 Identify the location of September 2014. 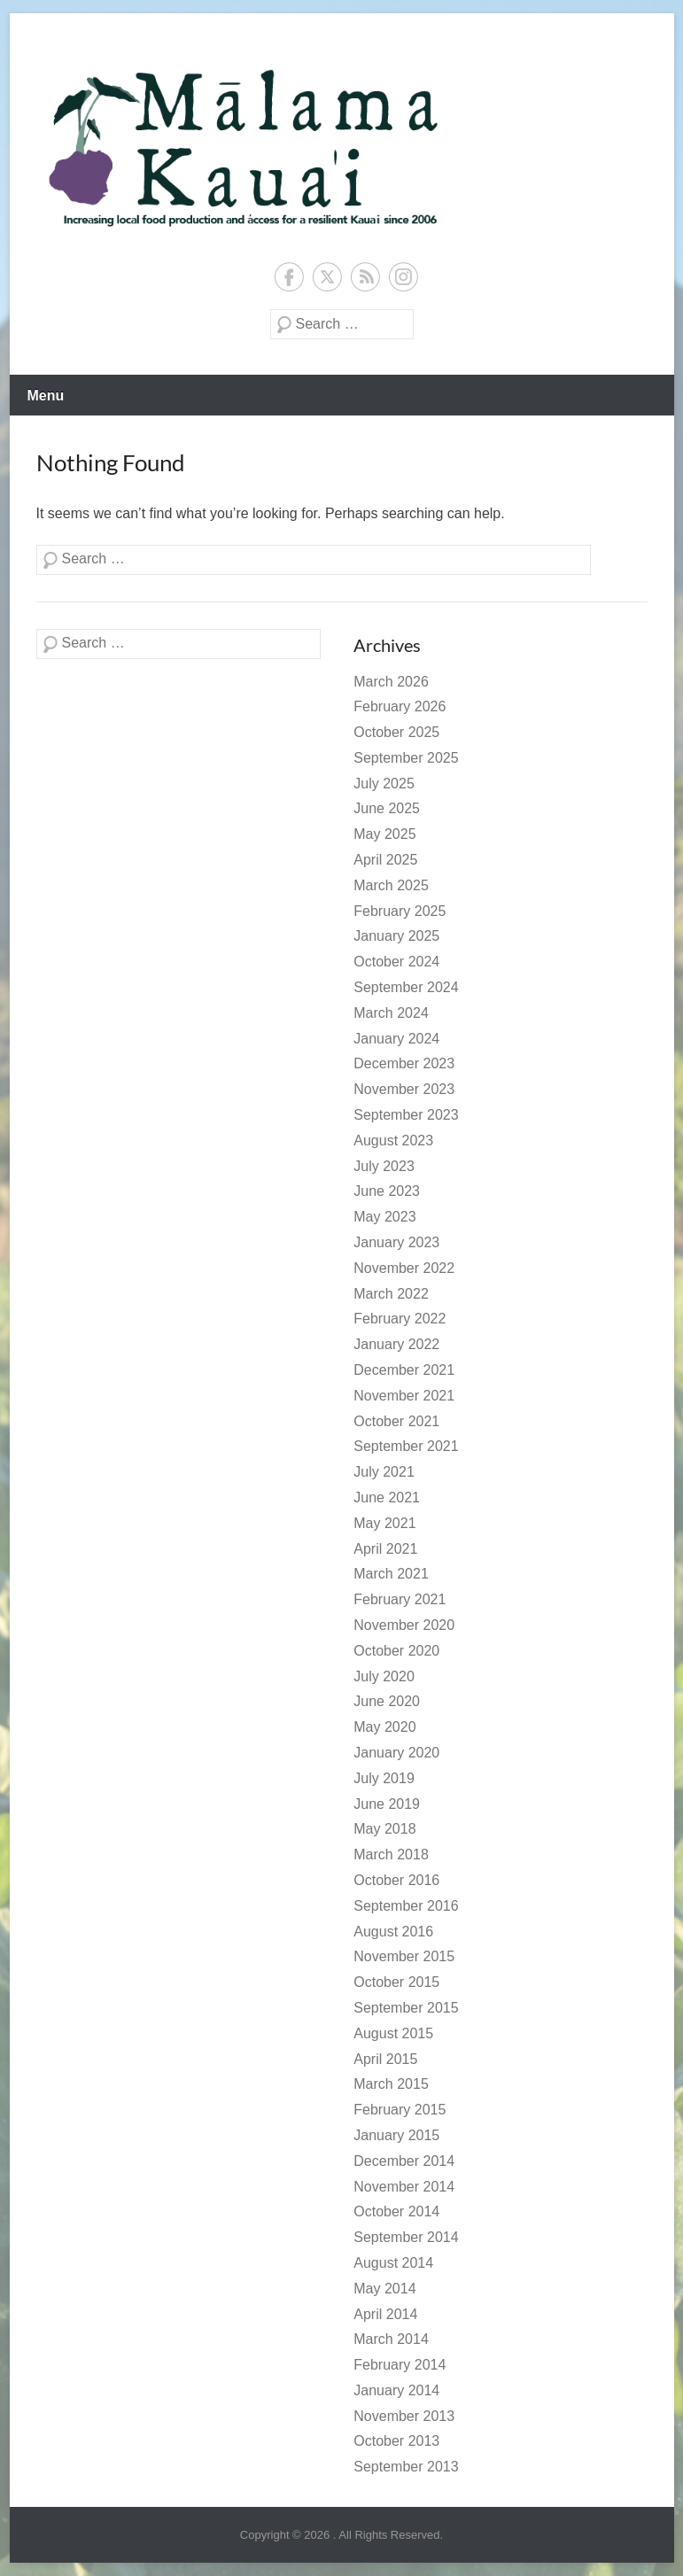
(405, 2237).